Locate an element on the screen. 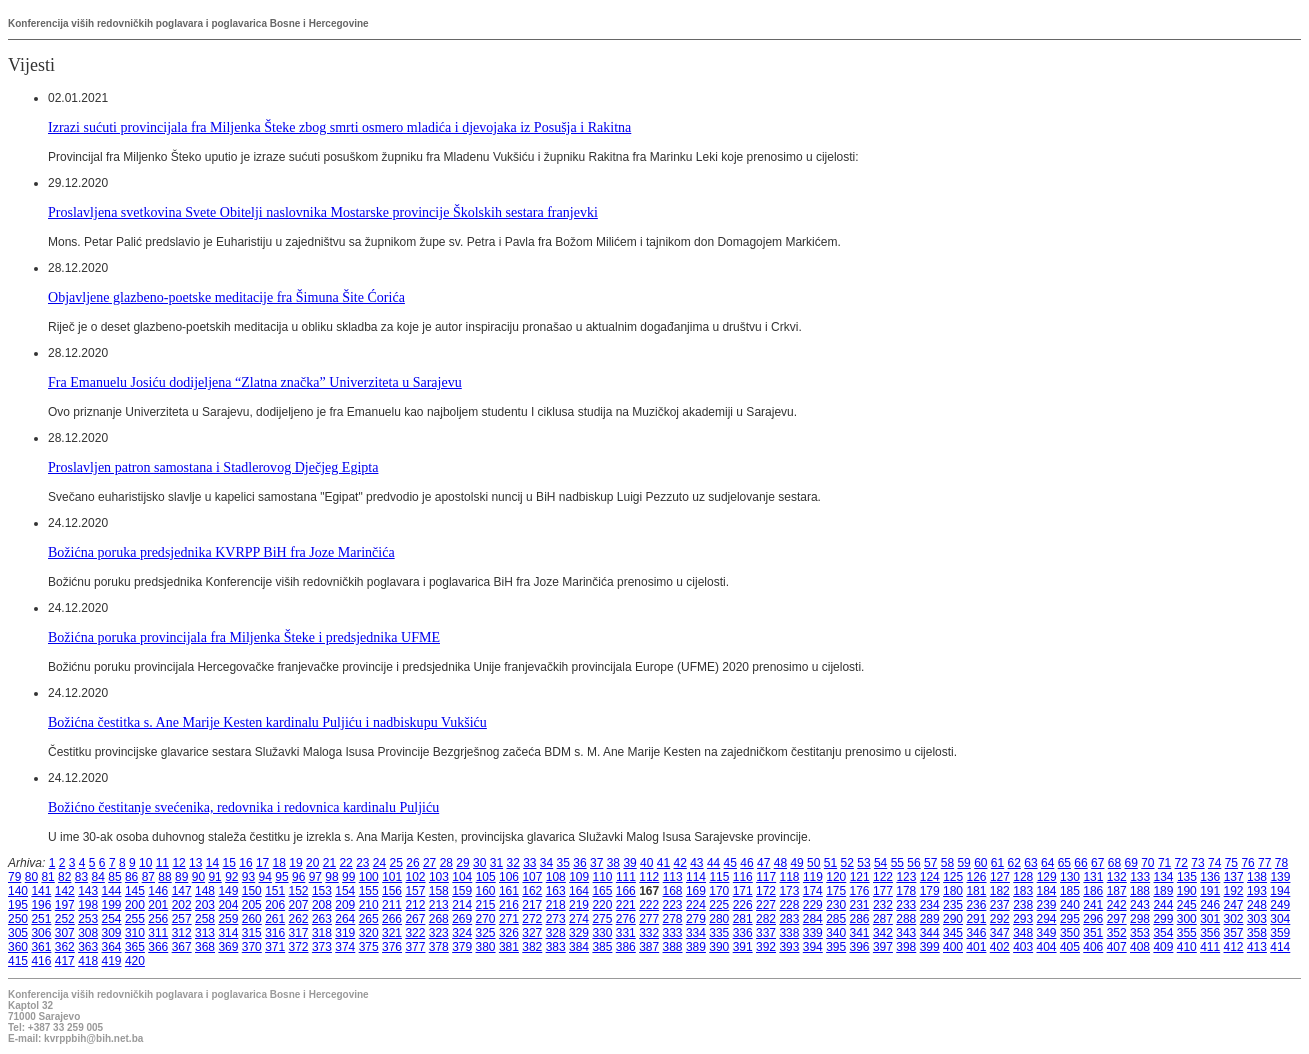 This screenshot has width=1309, height=1054. 386 is located at coordinates (626, 947).